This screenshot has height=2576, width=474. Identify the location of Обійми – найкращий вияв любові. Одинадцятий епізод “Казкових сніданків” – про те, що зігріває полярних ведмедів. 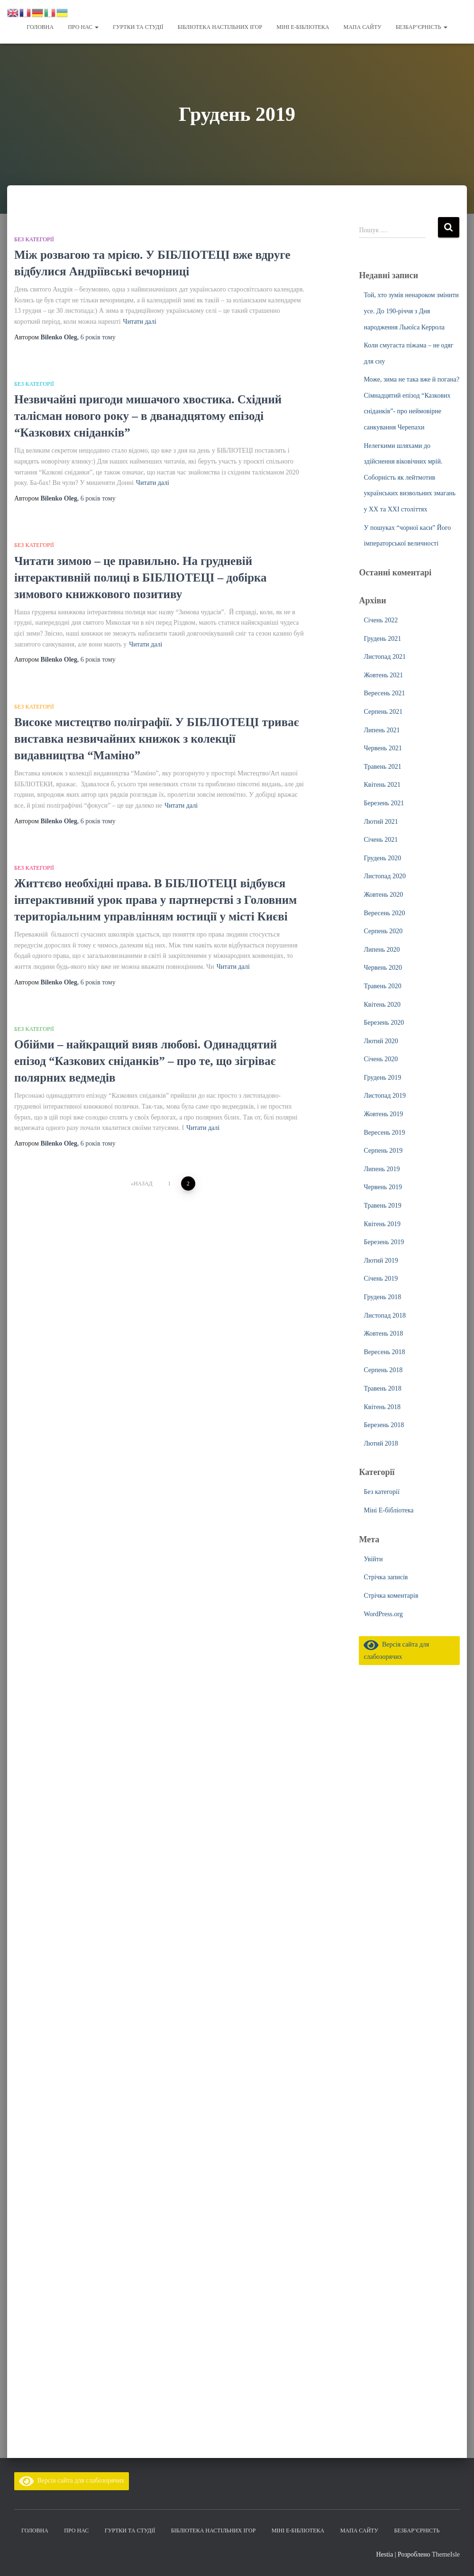
(145, 1060).